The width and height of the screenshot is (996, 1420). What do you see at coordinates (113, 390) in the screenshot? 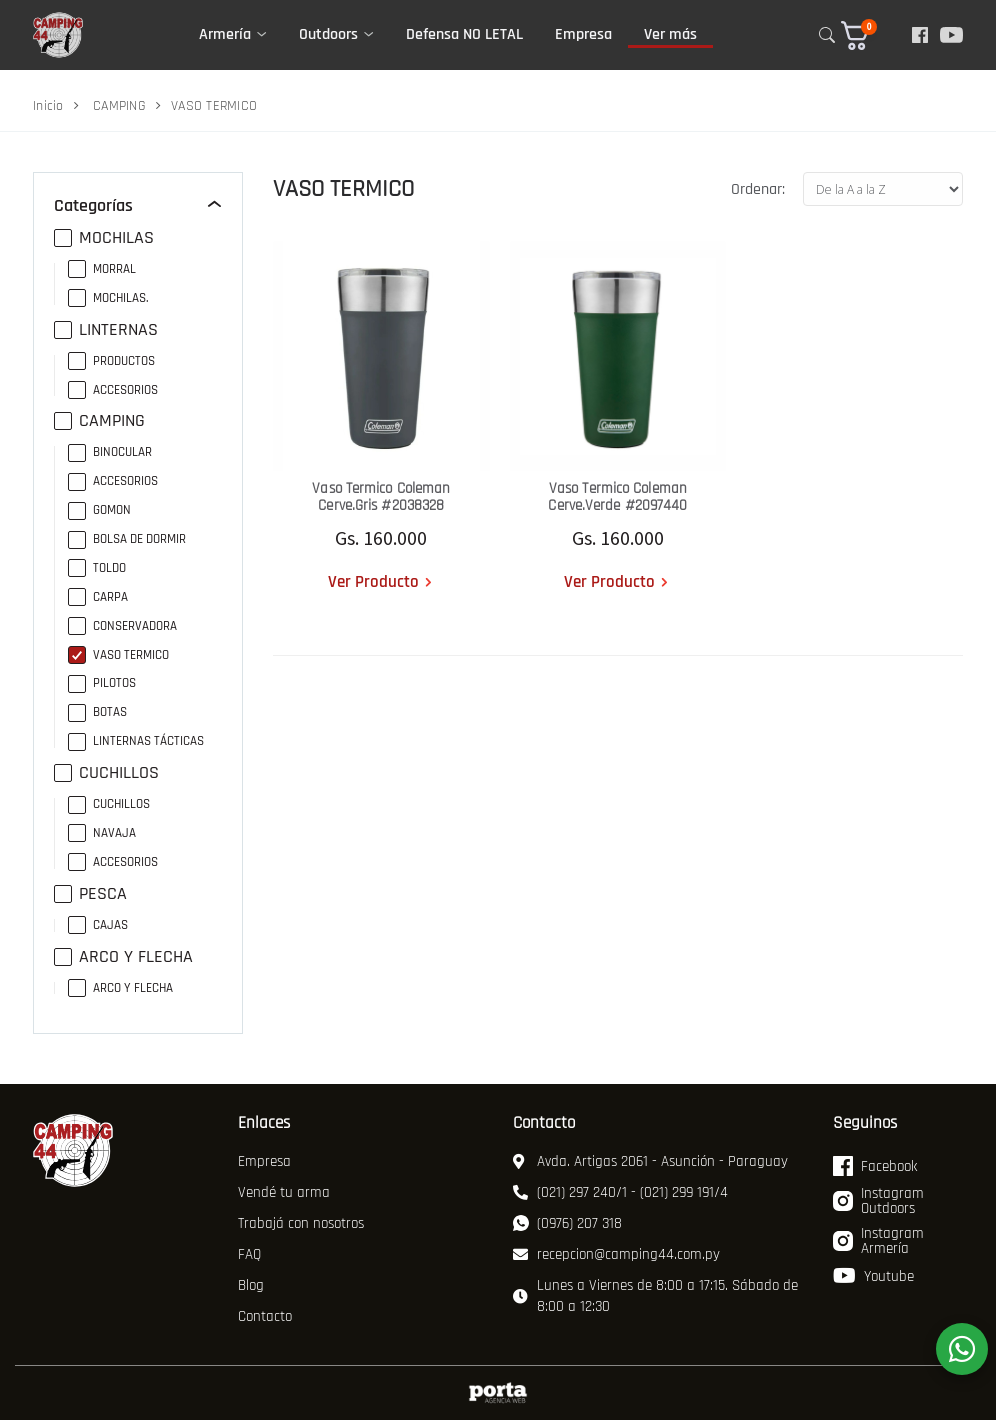
I see `ACCESORIOS` at bounding box center [113, 390].